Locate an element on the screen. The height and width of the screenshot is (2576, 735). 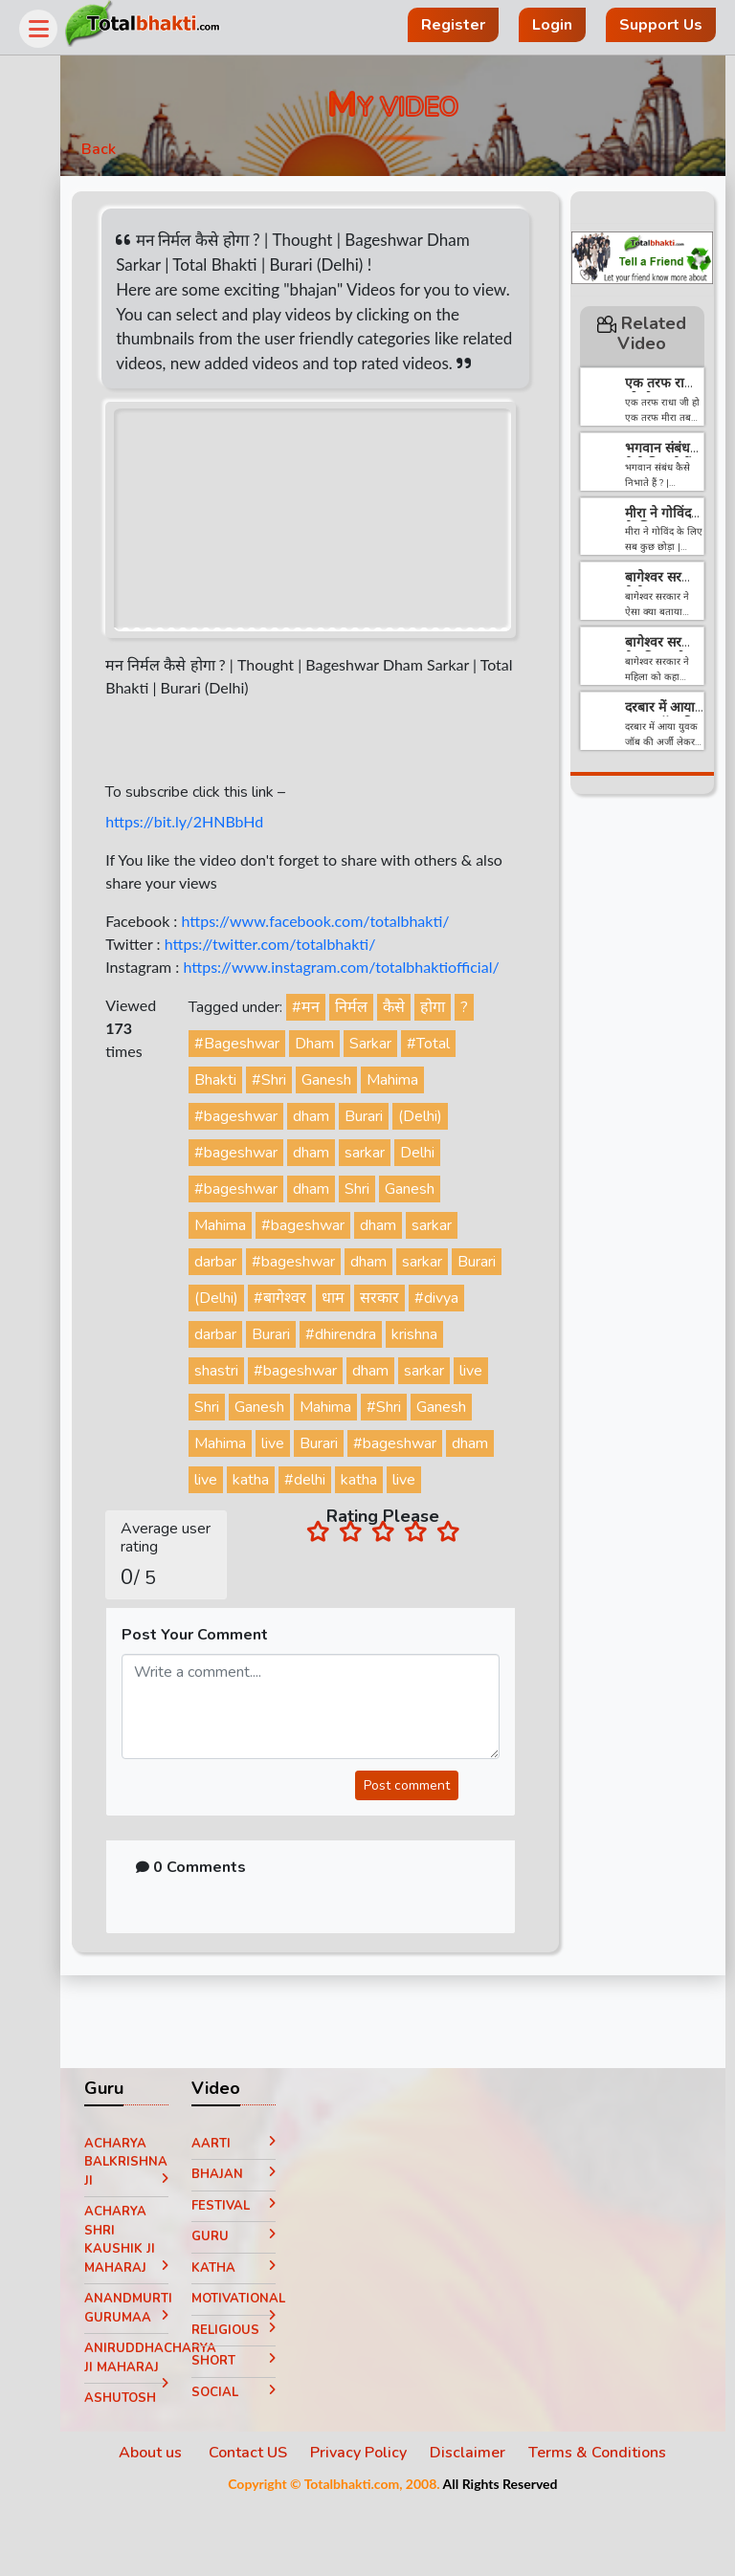
sarkar is located at coordinates (394, 1188).